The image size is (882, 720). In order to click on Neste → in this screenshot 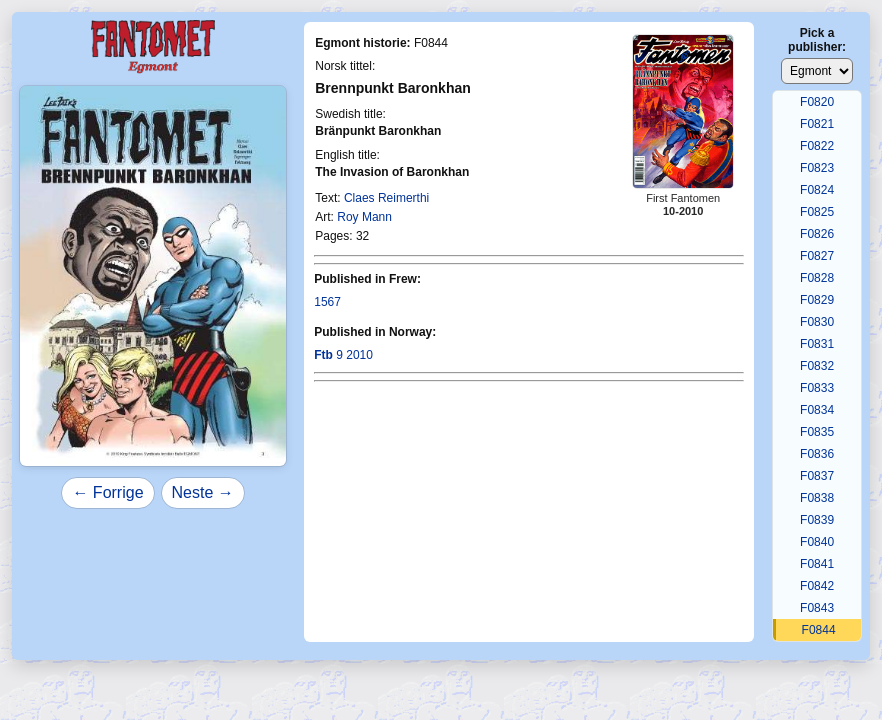, I will do `click(203, 492)`.